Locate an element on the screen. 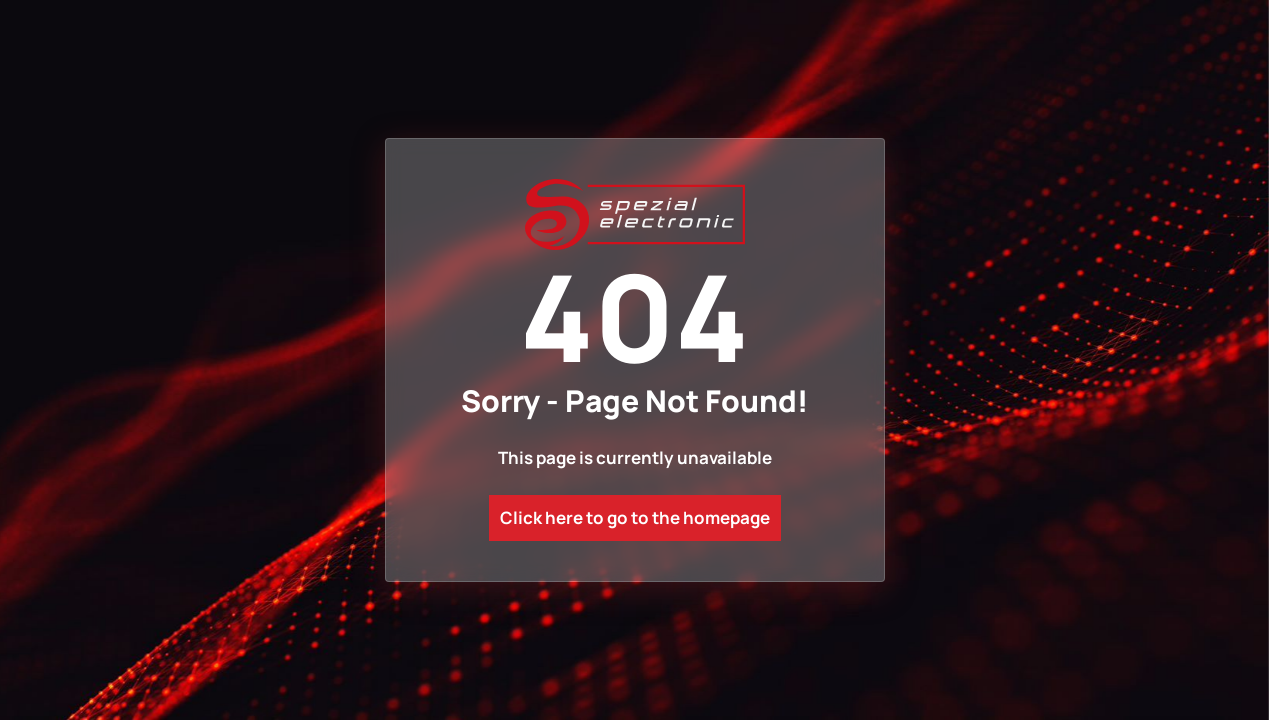 Image resolution: width=1269 pixels, height=720 pixels. Click here to go to the homepage is located at coordinates (635, 517).